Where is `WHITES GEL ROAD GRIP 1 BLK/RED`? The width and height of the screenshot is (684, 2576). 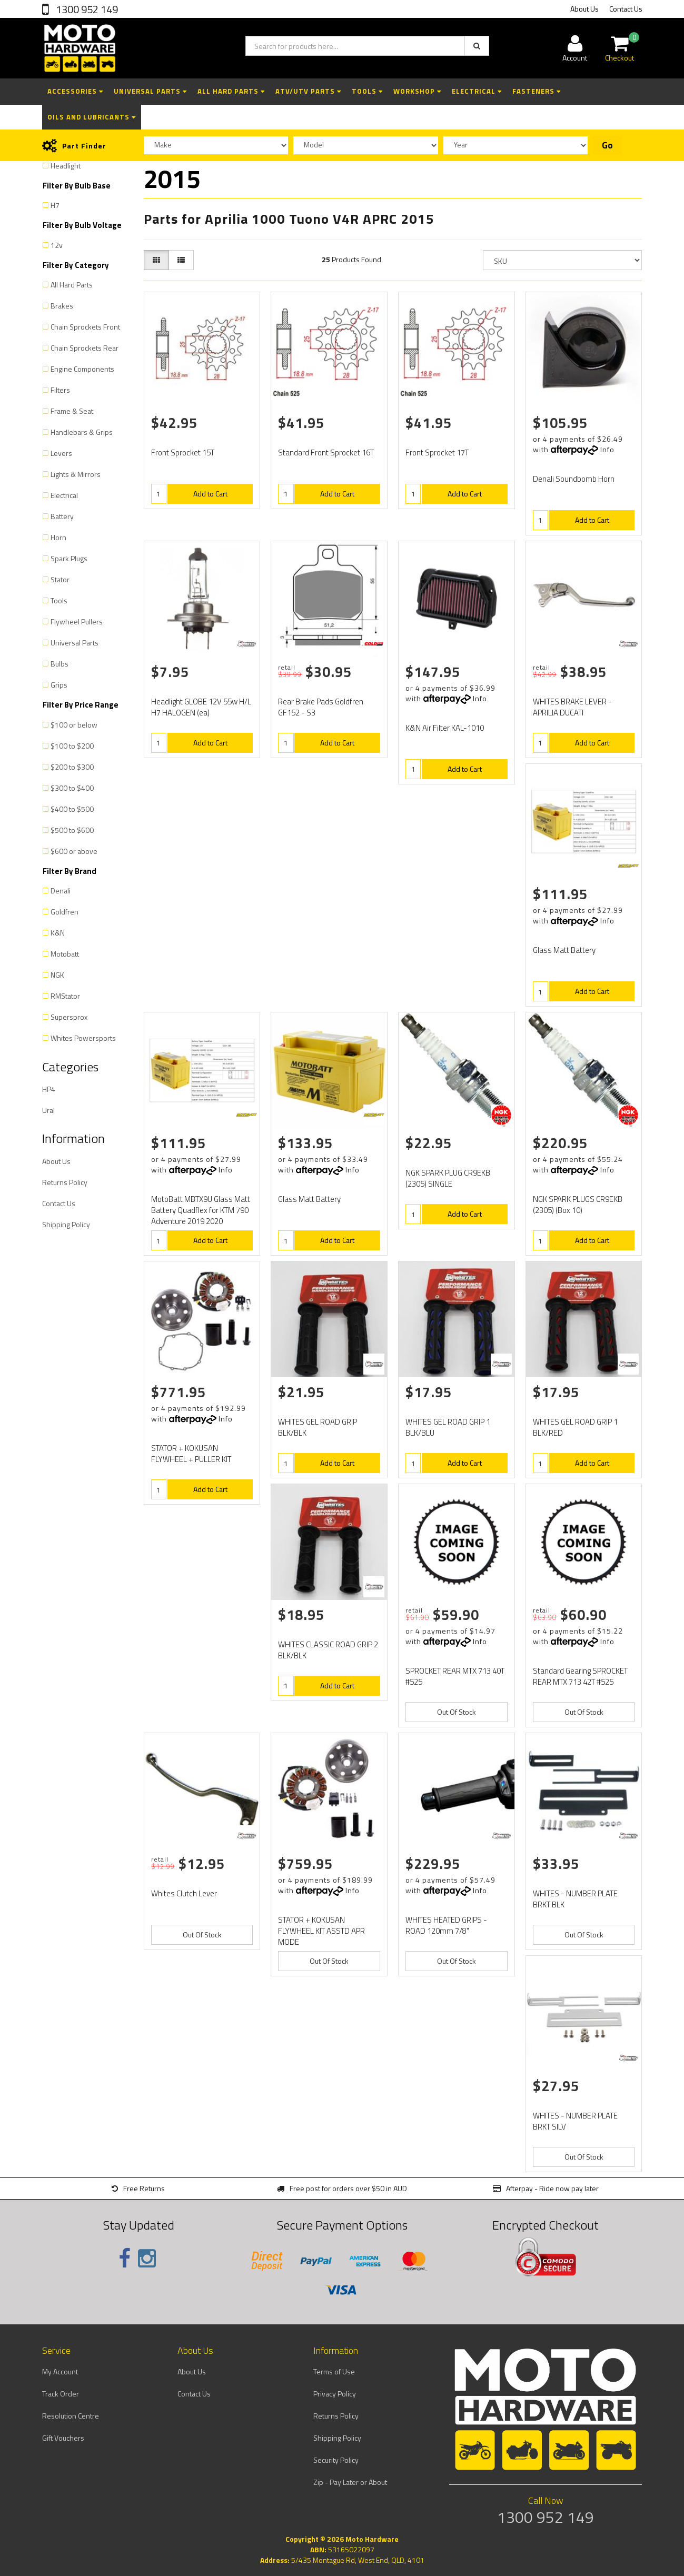
WHITES GEL ROAD GRIP 1 BLK/RED is located at coordinates (575, 1427).